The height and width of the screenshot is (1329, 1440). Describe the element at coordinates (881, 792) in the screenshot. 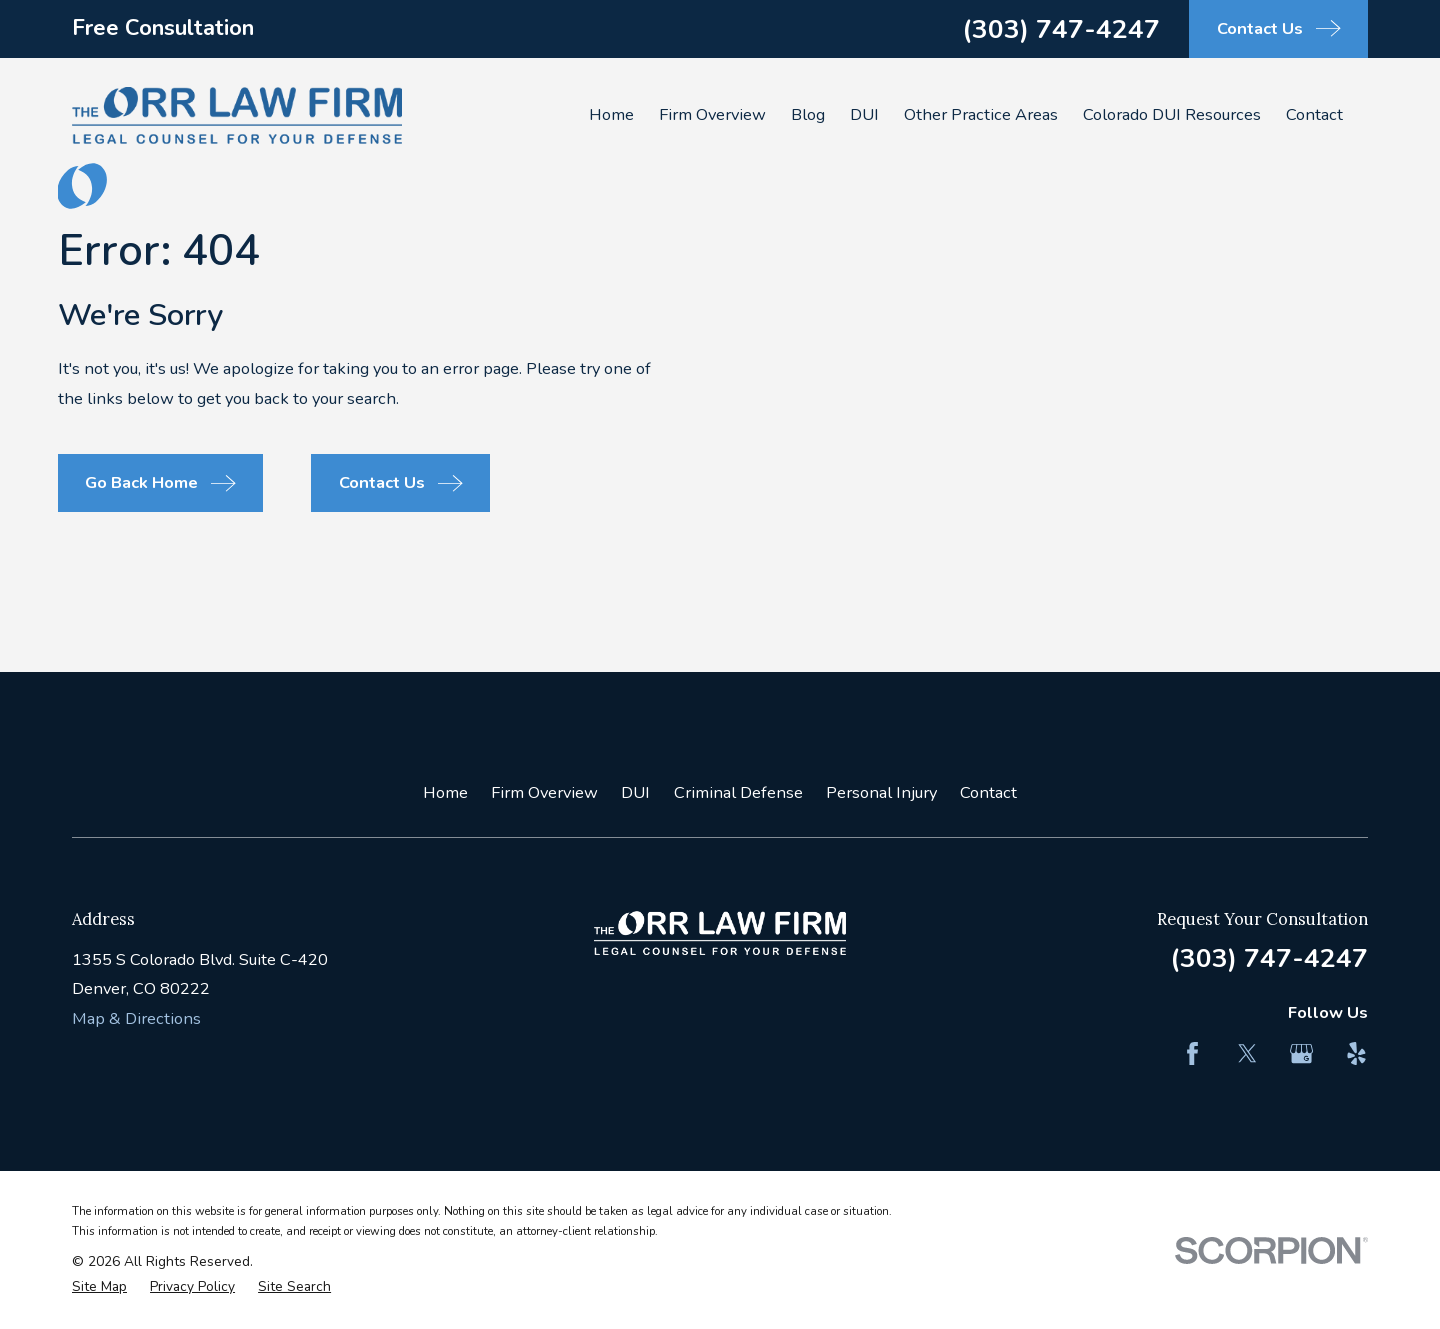

I see `Personal Injury` at that location.